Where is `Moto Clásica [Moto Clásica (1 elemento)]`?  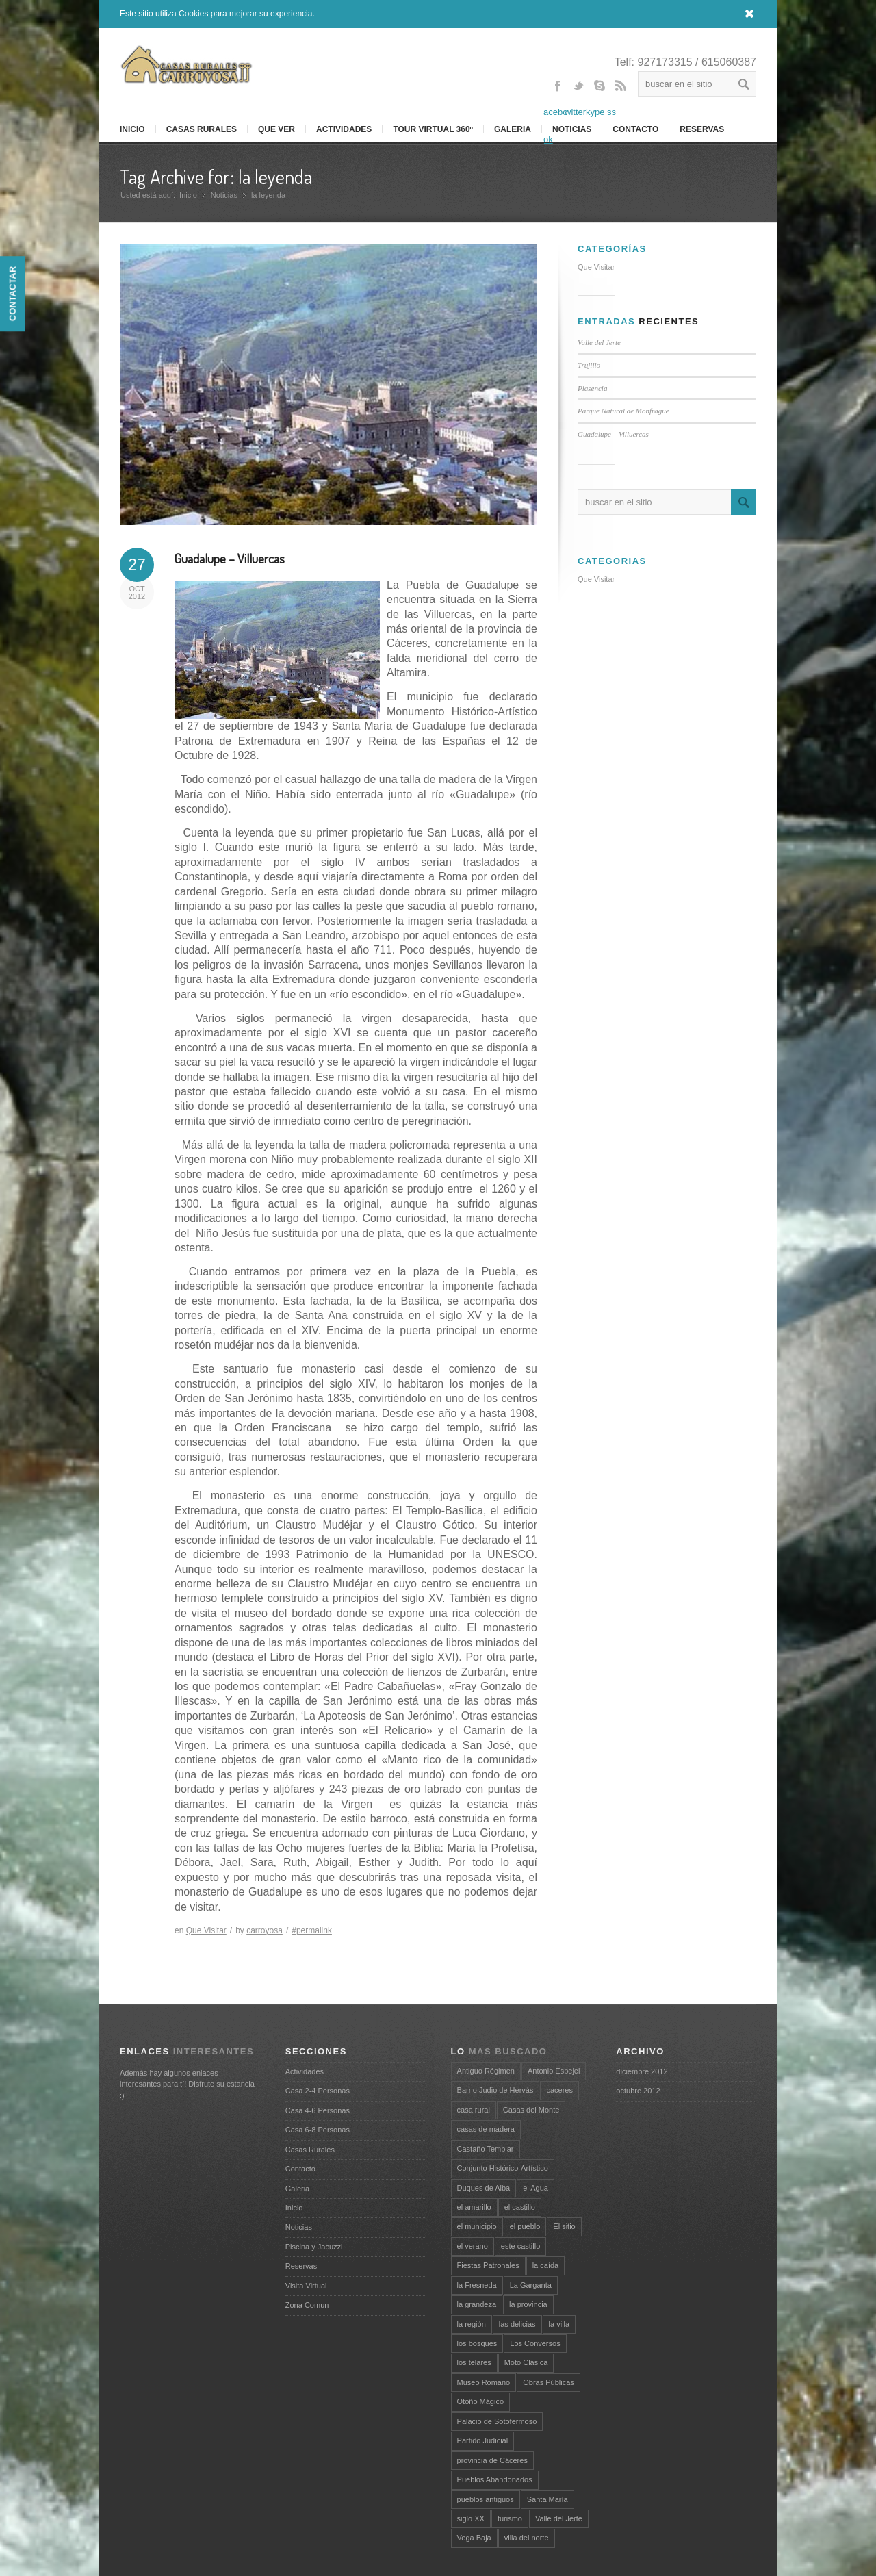 Moto Clásica [Moto Clásica (1 elemento)] is located at coordinates (526, 2362).